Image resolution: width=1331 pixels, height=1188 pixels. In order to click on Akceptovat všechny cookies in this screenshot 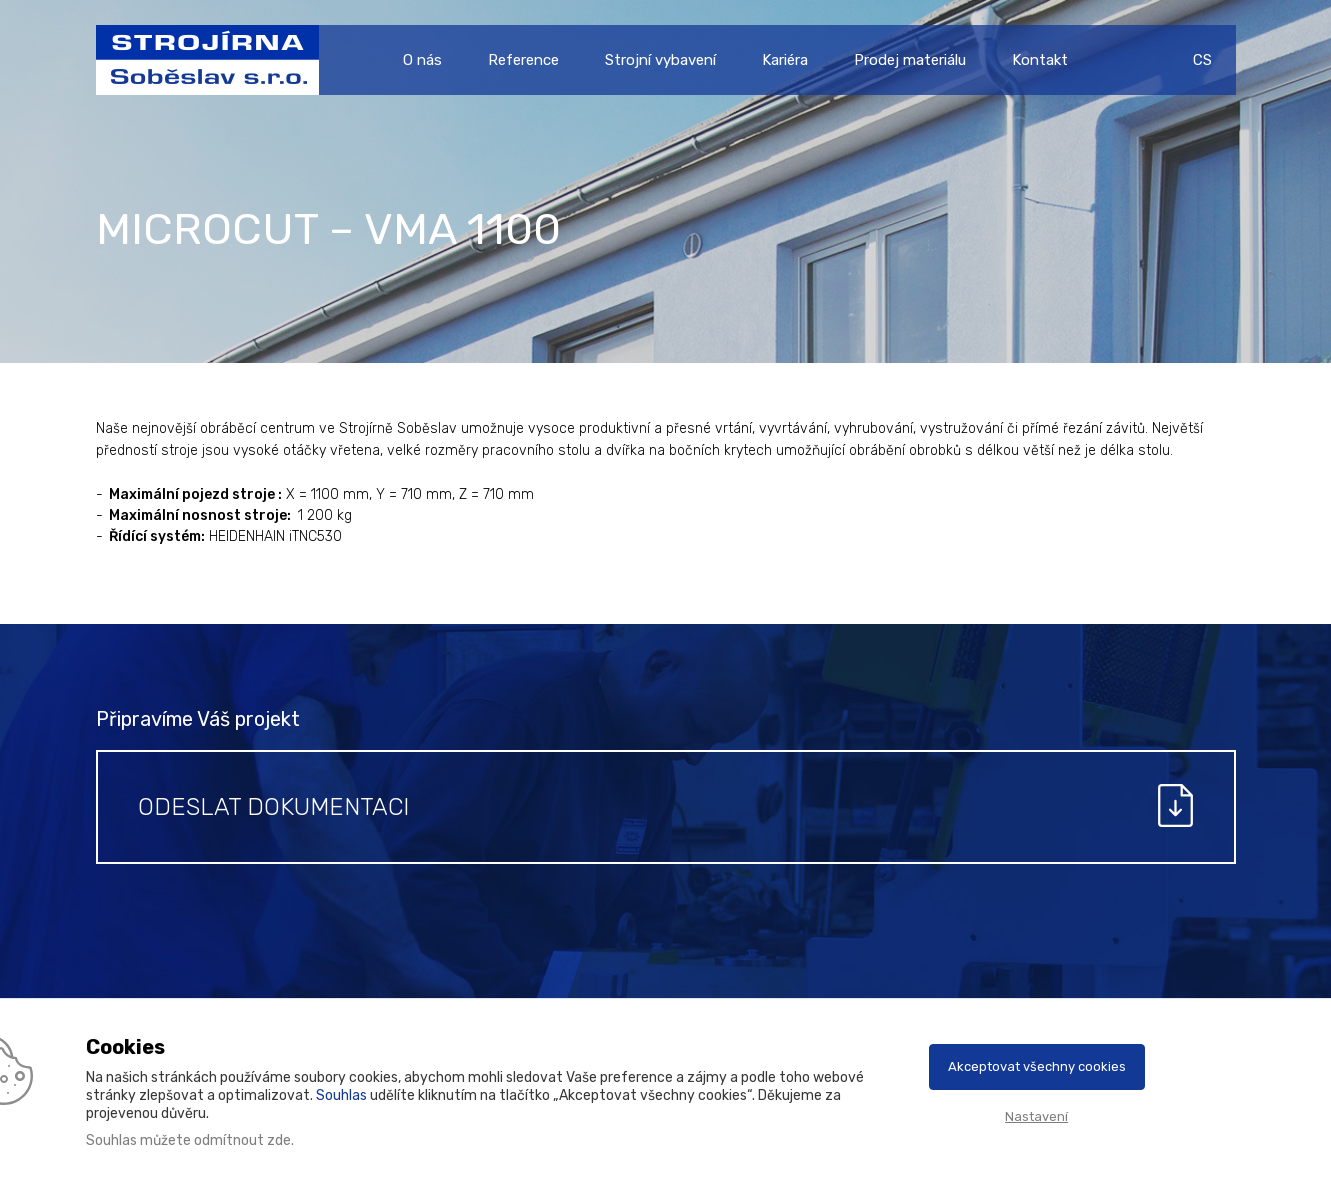, I will do `click(1037, 1066)`.